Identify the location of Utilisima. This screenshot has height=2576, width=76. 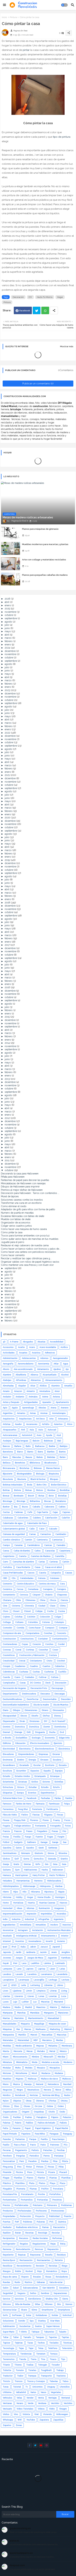
(7, 2392).